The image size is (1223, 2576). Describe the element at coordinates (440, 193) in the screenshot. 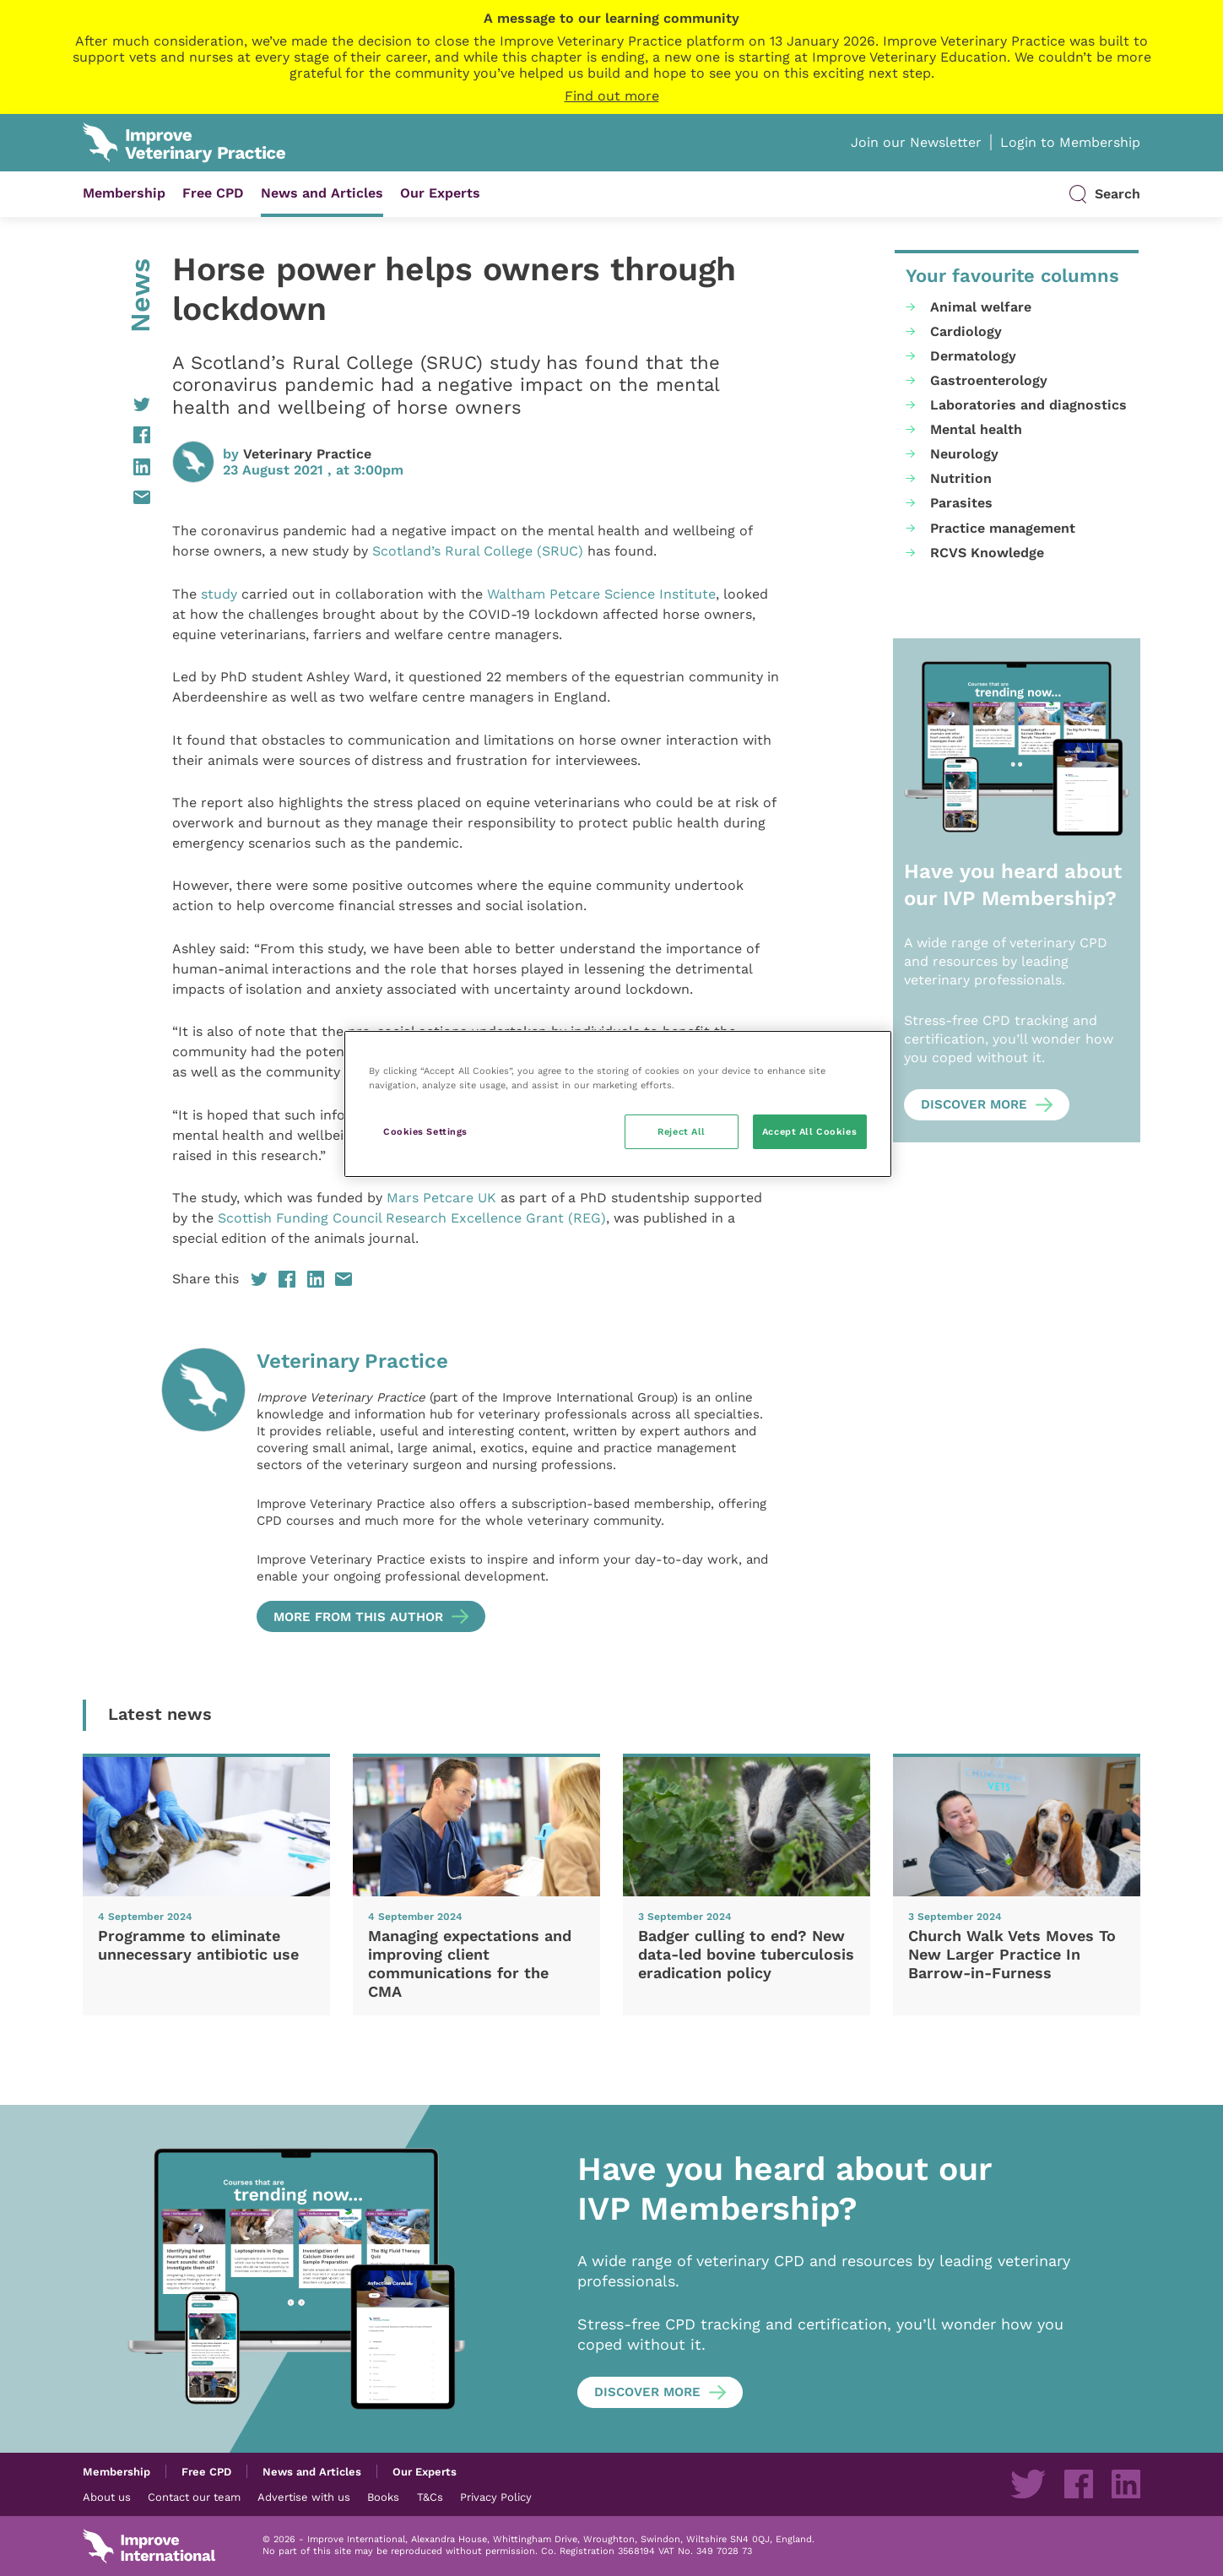

I see `Our Experts` at that location.